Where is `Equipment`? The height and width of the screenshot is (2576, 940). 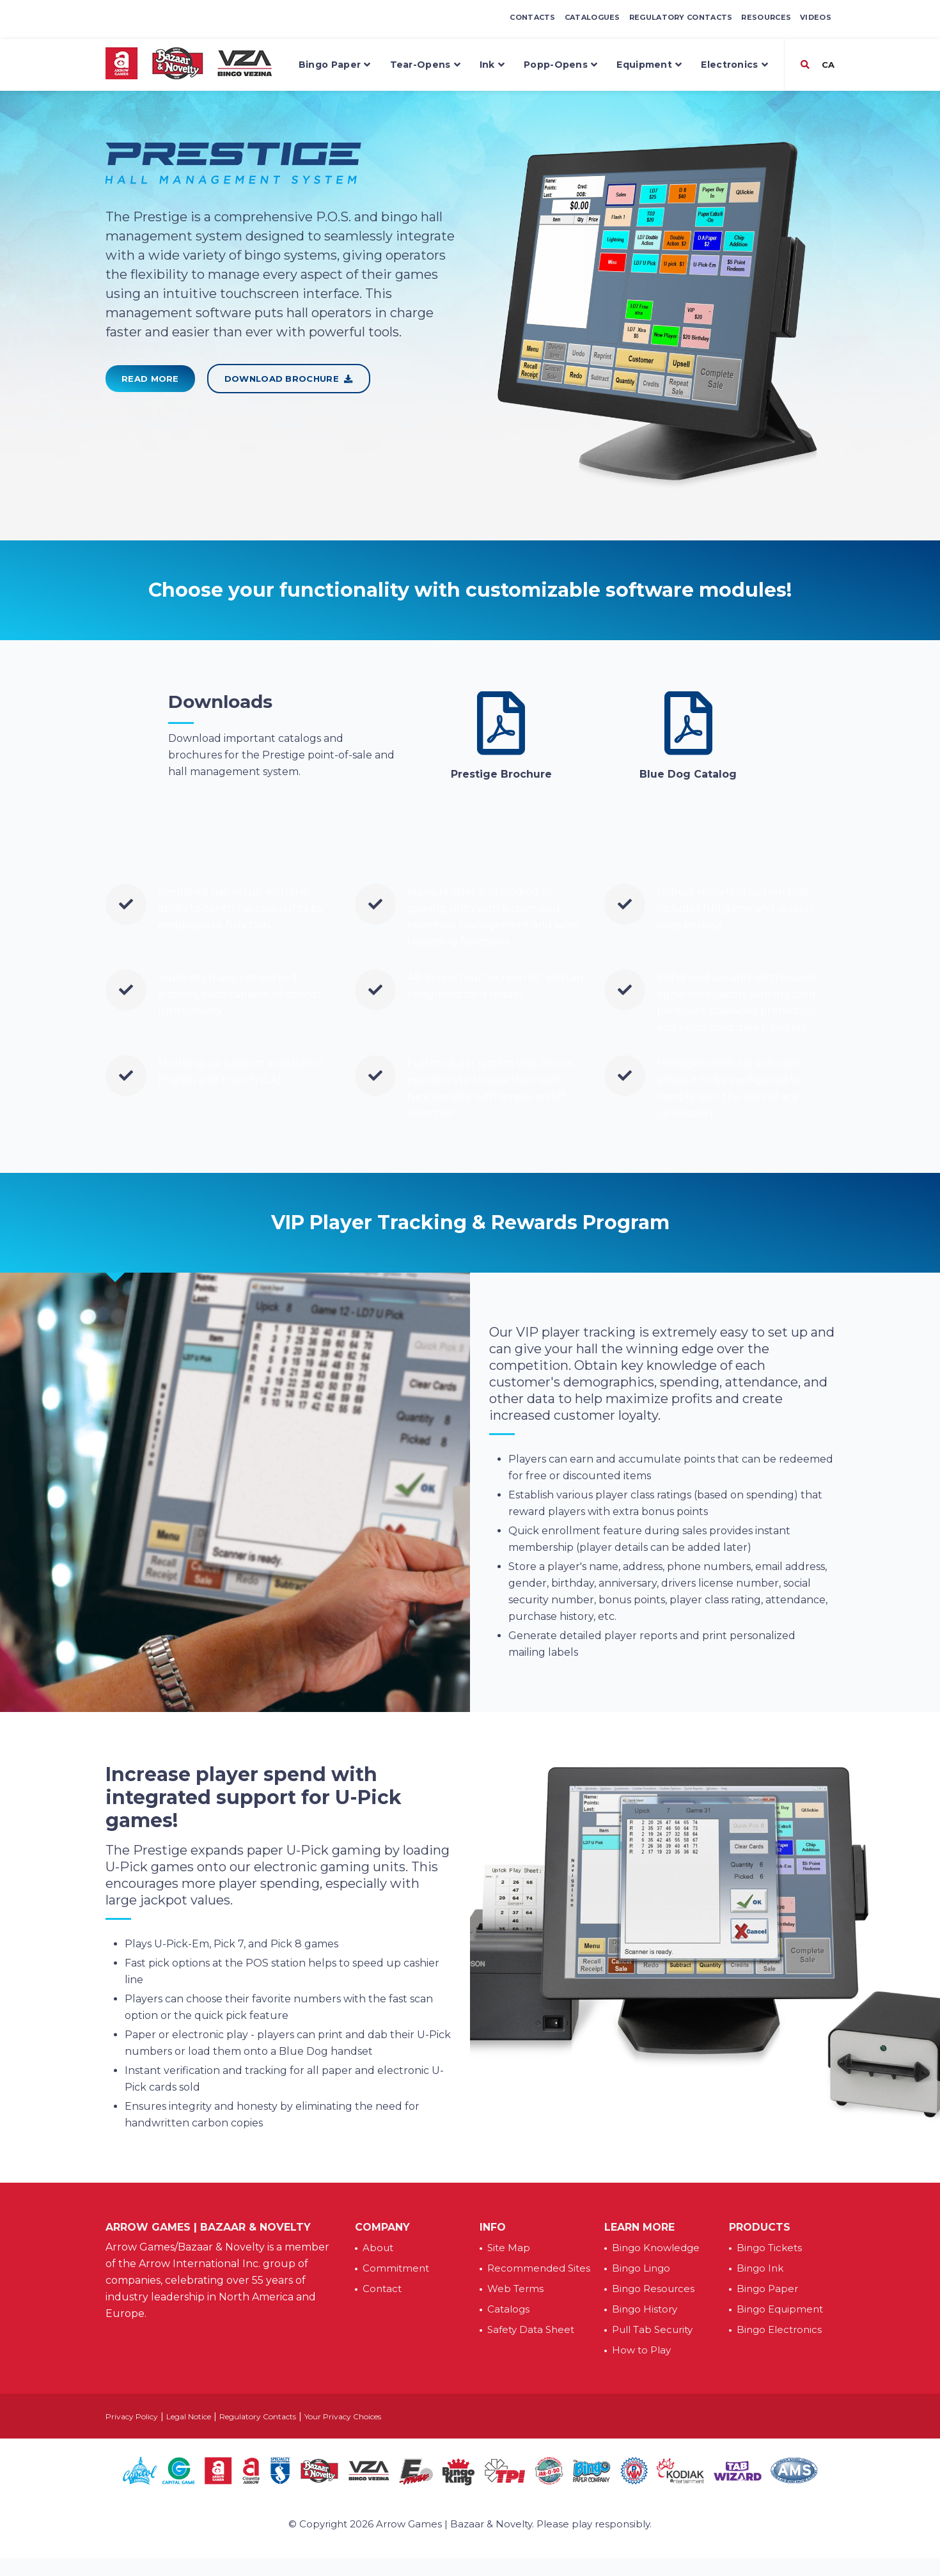 Equipment is located at coordinates (649, 65).